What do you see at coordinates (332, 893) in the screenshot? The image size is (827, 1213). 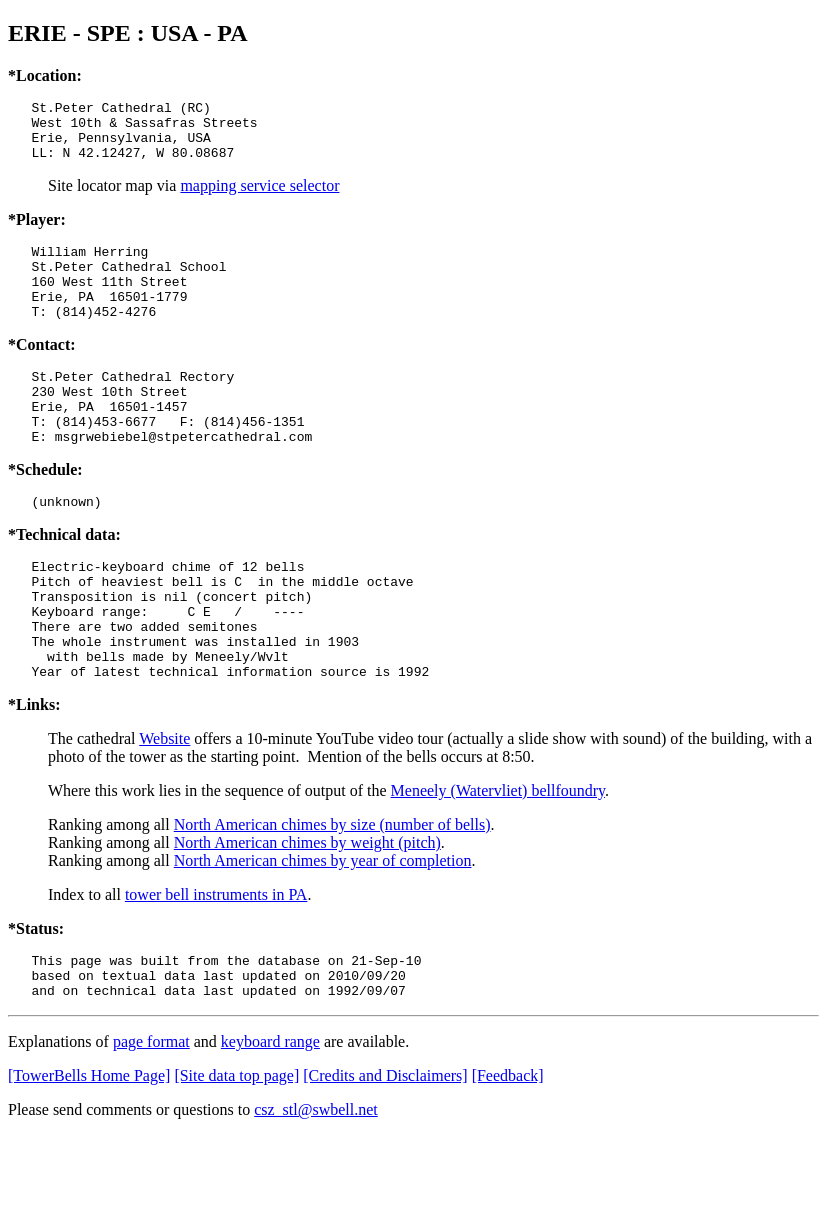 I see `North American chimes by size (number of bells)` at bounding box center [332, 893].